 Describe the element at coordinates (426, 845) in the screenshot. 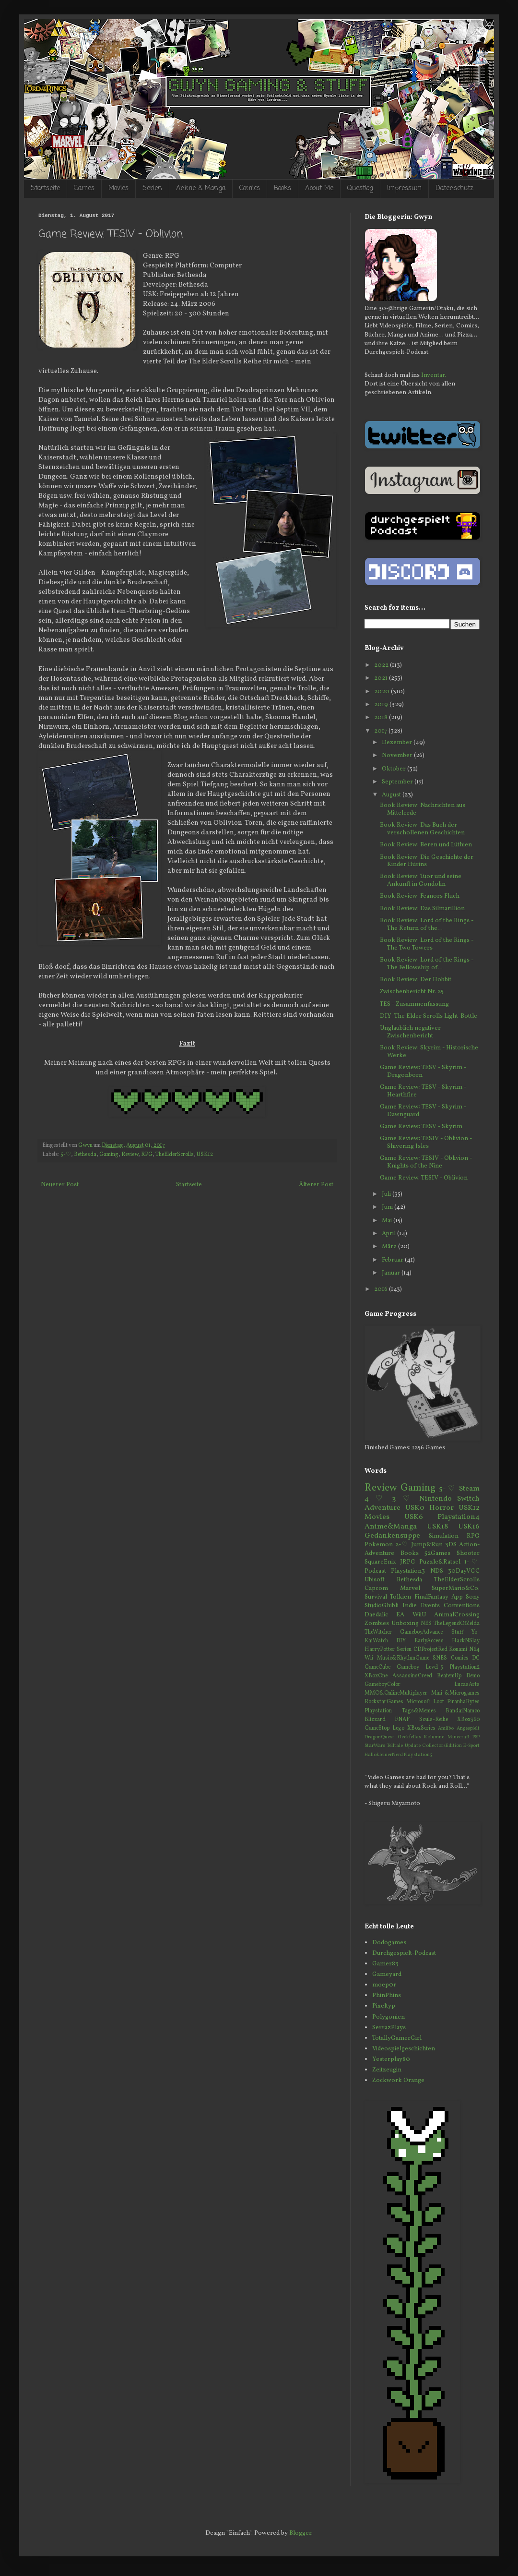

I see `Book Review: Beren und Lúthien` at that location.